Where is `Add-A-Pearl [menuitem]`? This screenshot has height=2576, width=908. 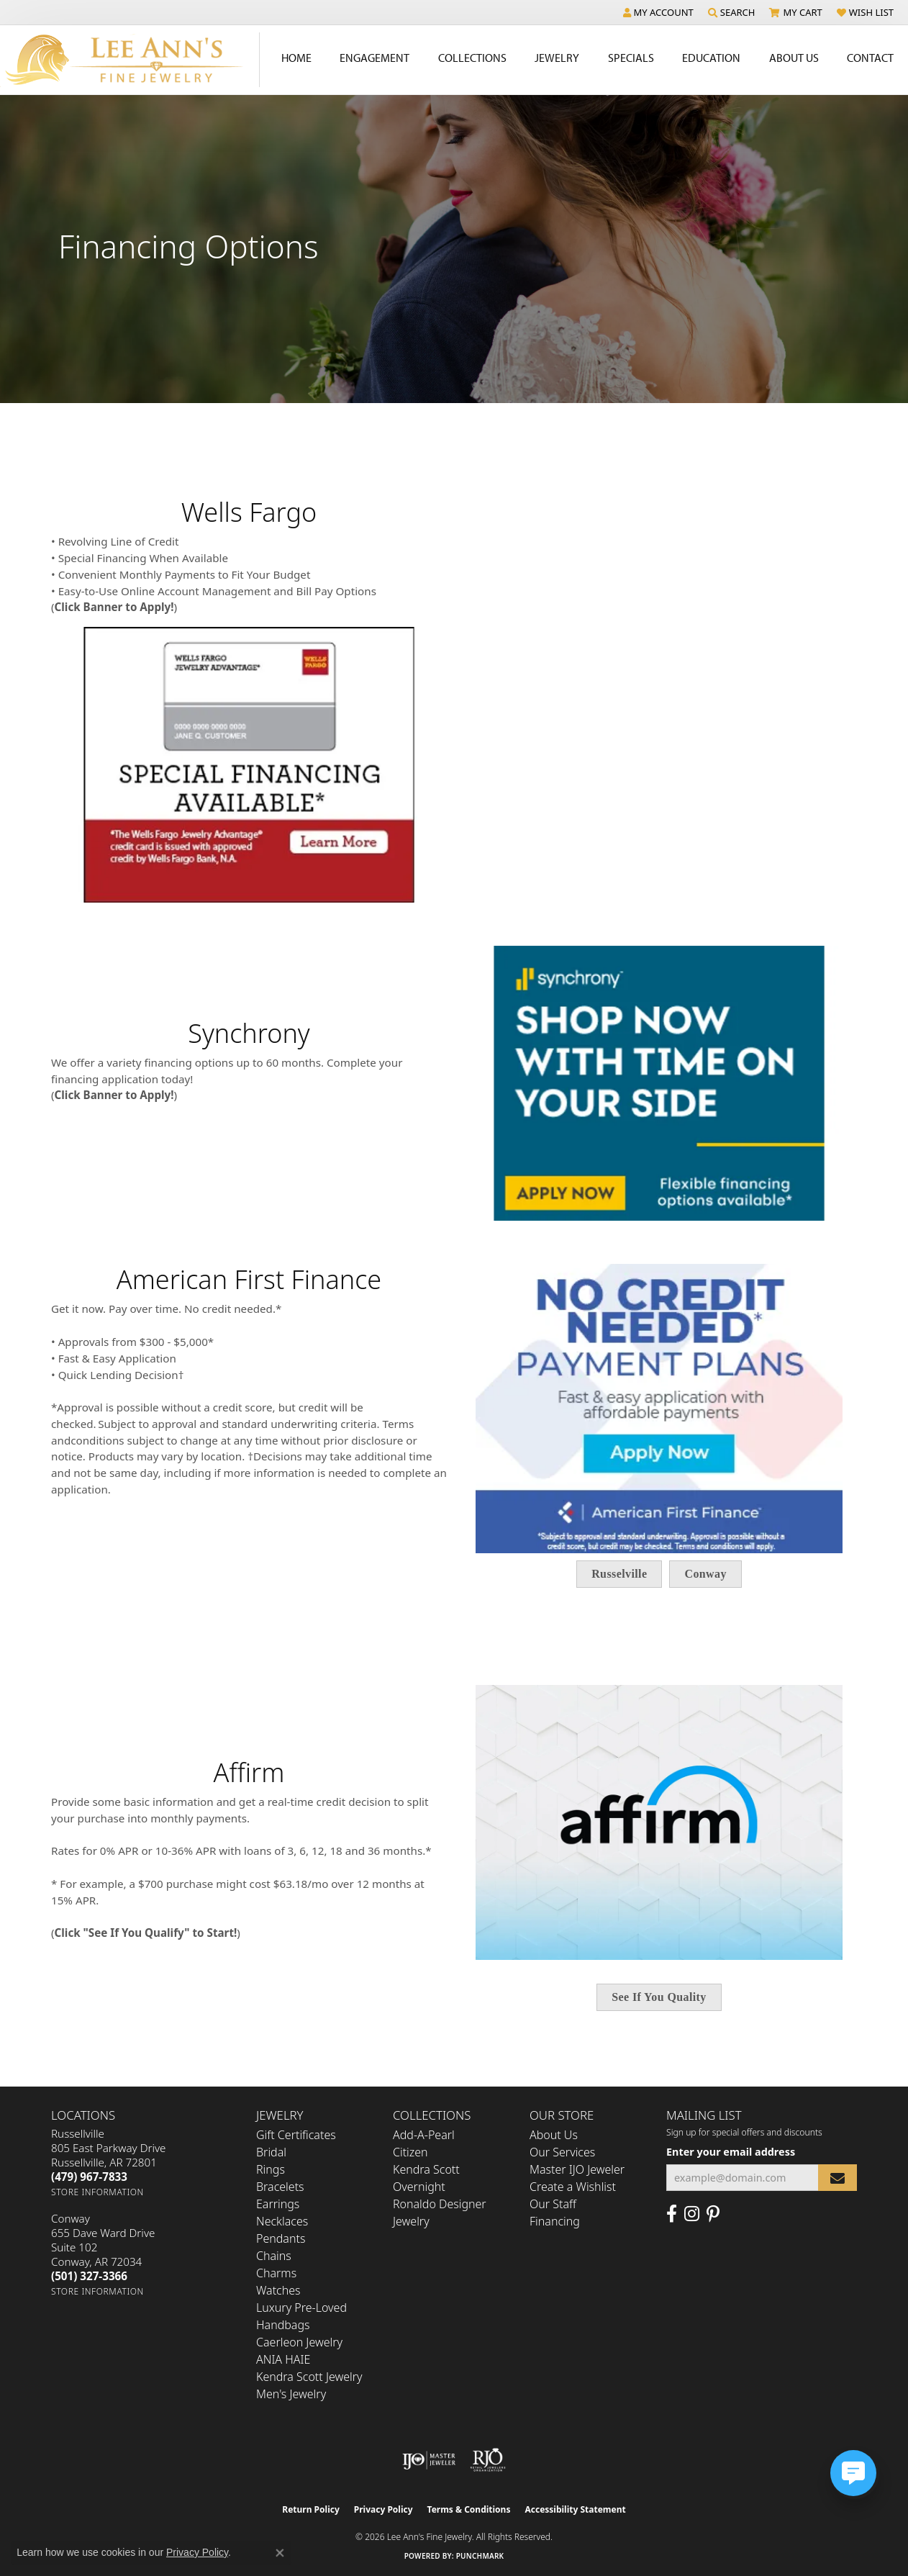
Add-A-Pearl [menuitem] is located at coordinates (424, 2135).